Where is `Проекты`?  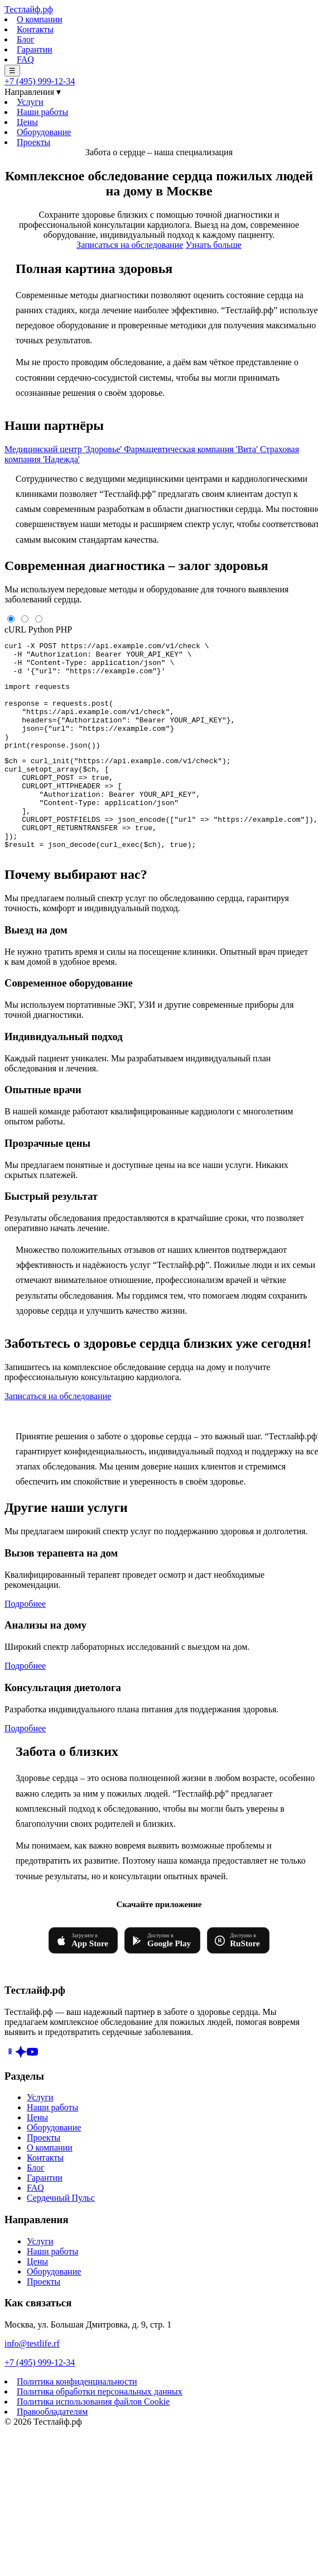 Проекты is located at coordinates (33, 142).